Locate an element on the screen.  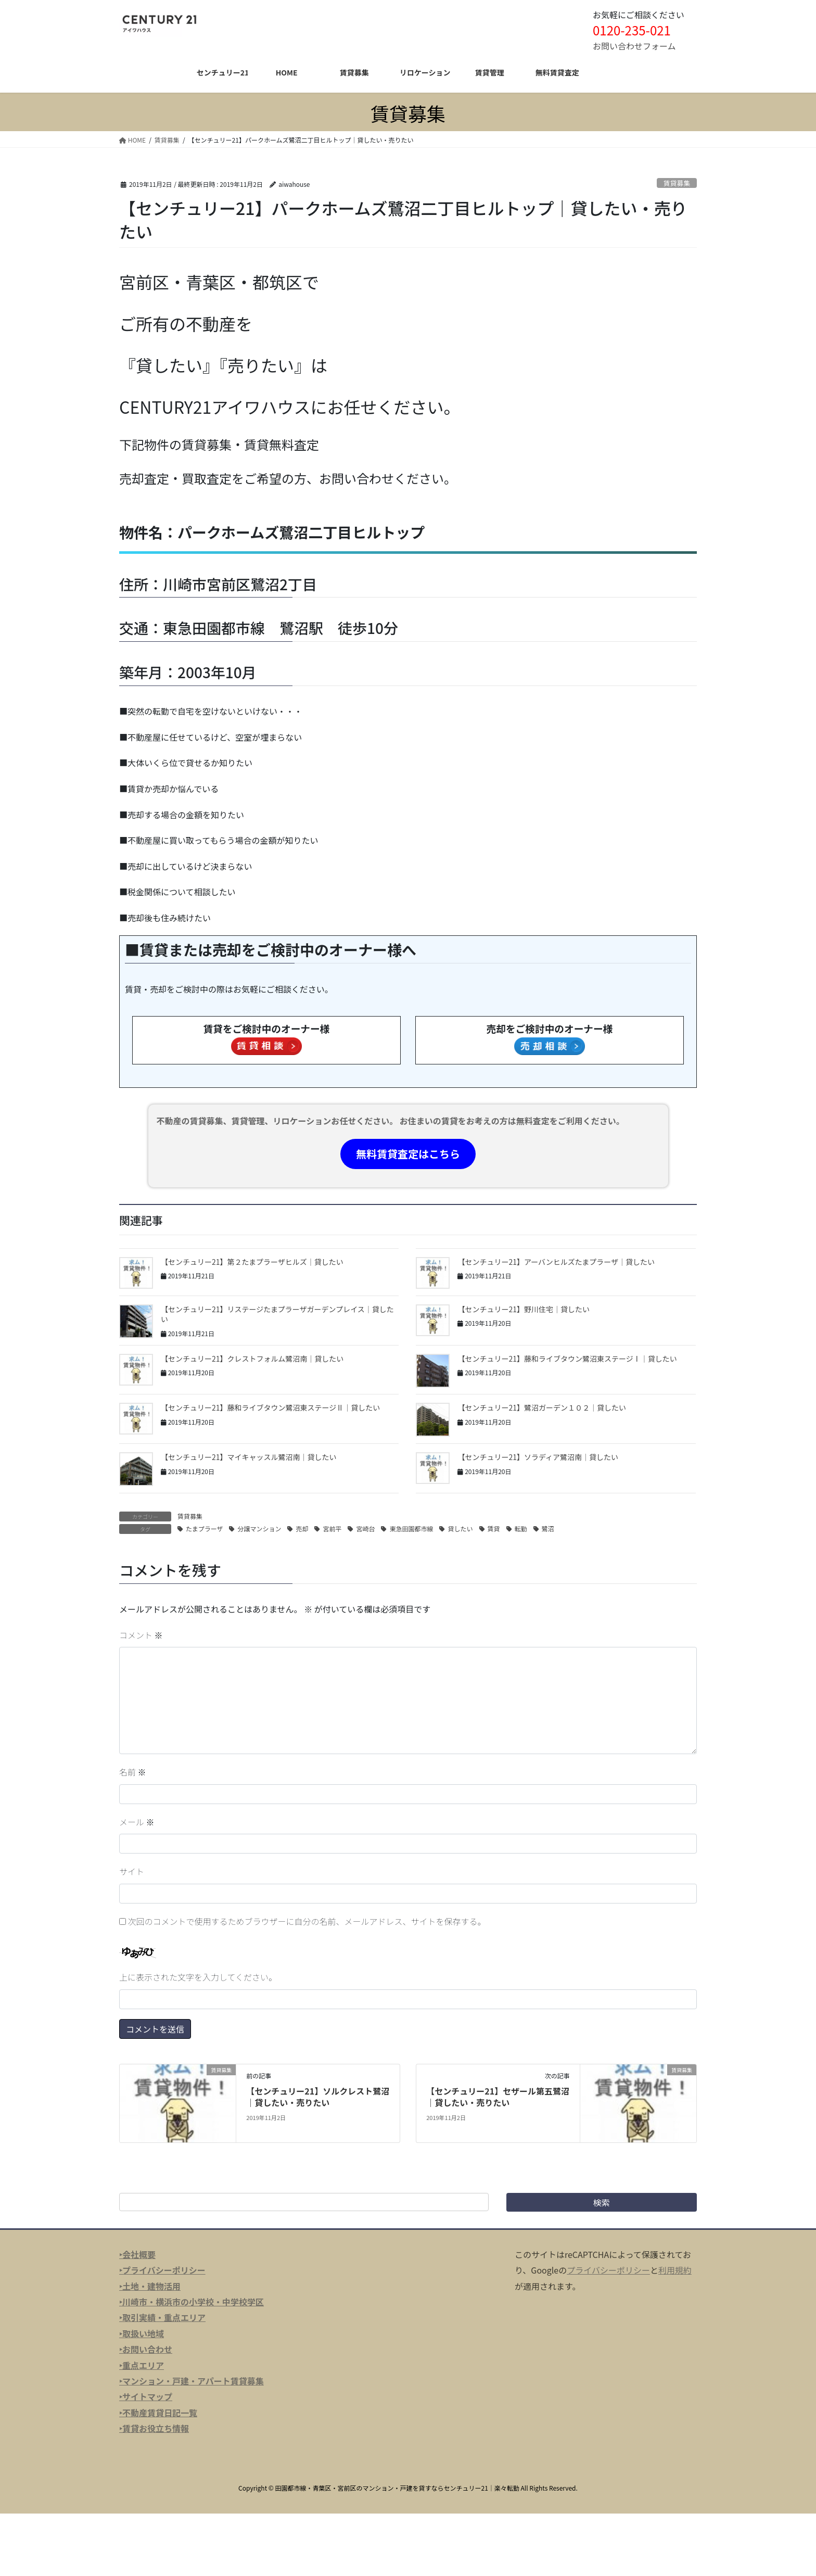
賃貸 is located at coordinates (494, 1528).